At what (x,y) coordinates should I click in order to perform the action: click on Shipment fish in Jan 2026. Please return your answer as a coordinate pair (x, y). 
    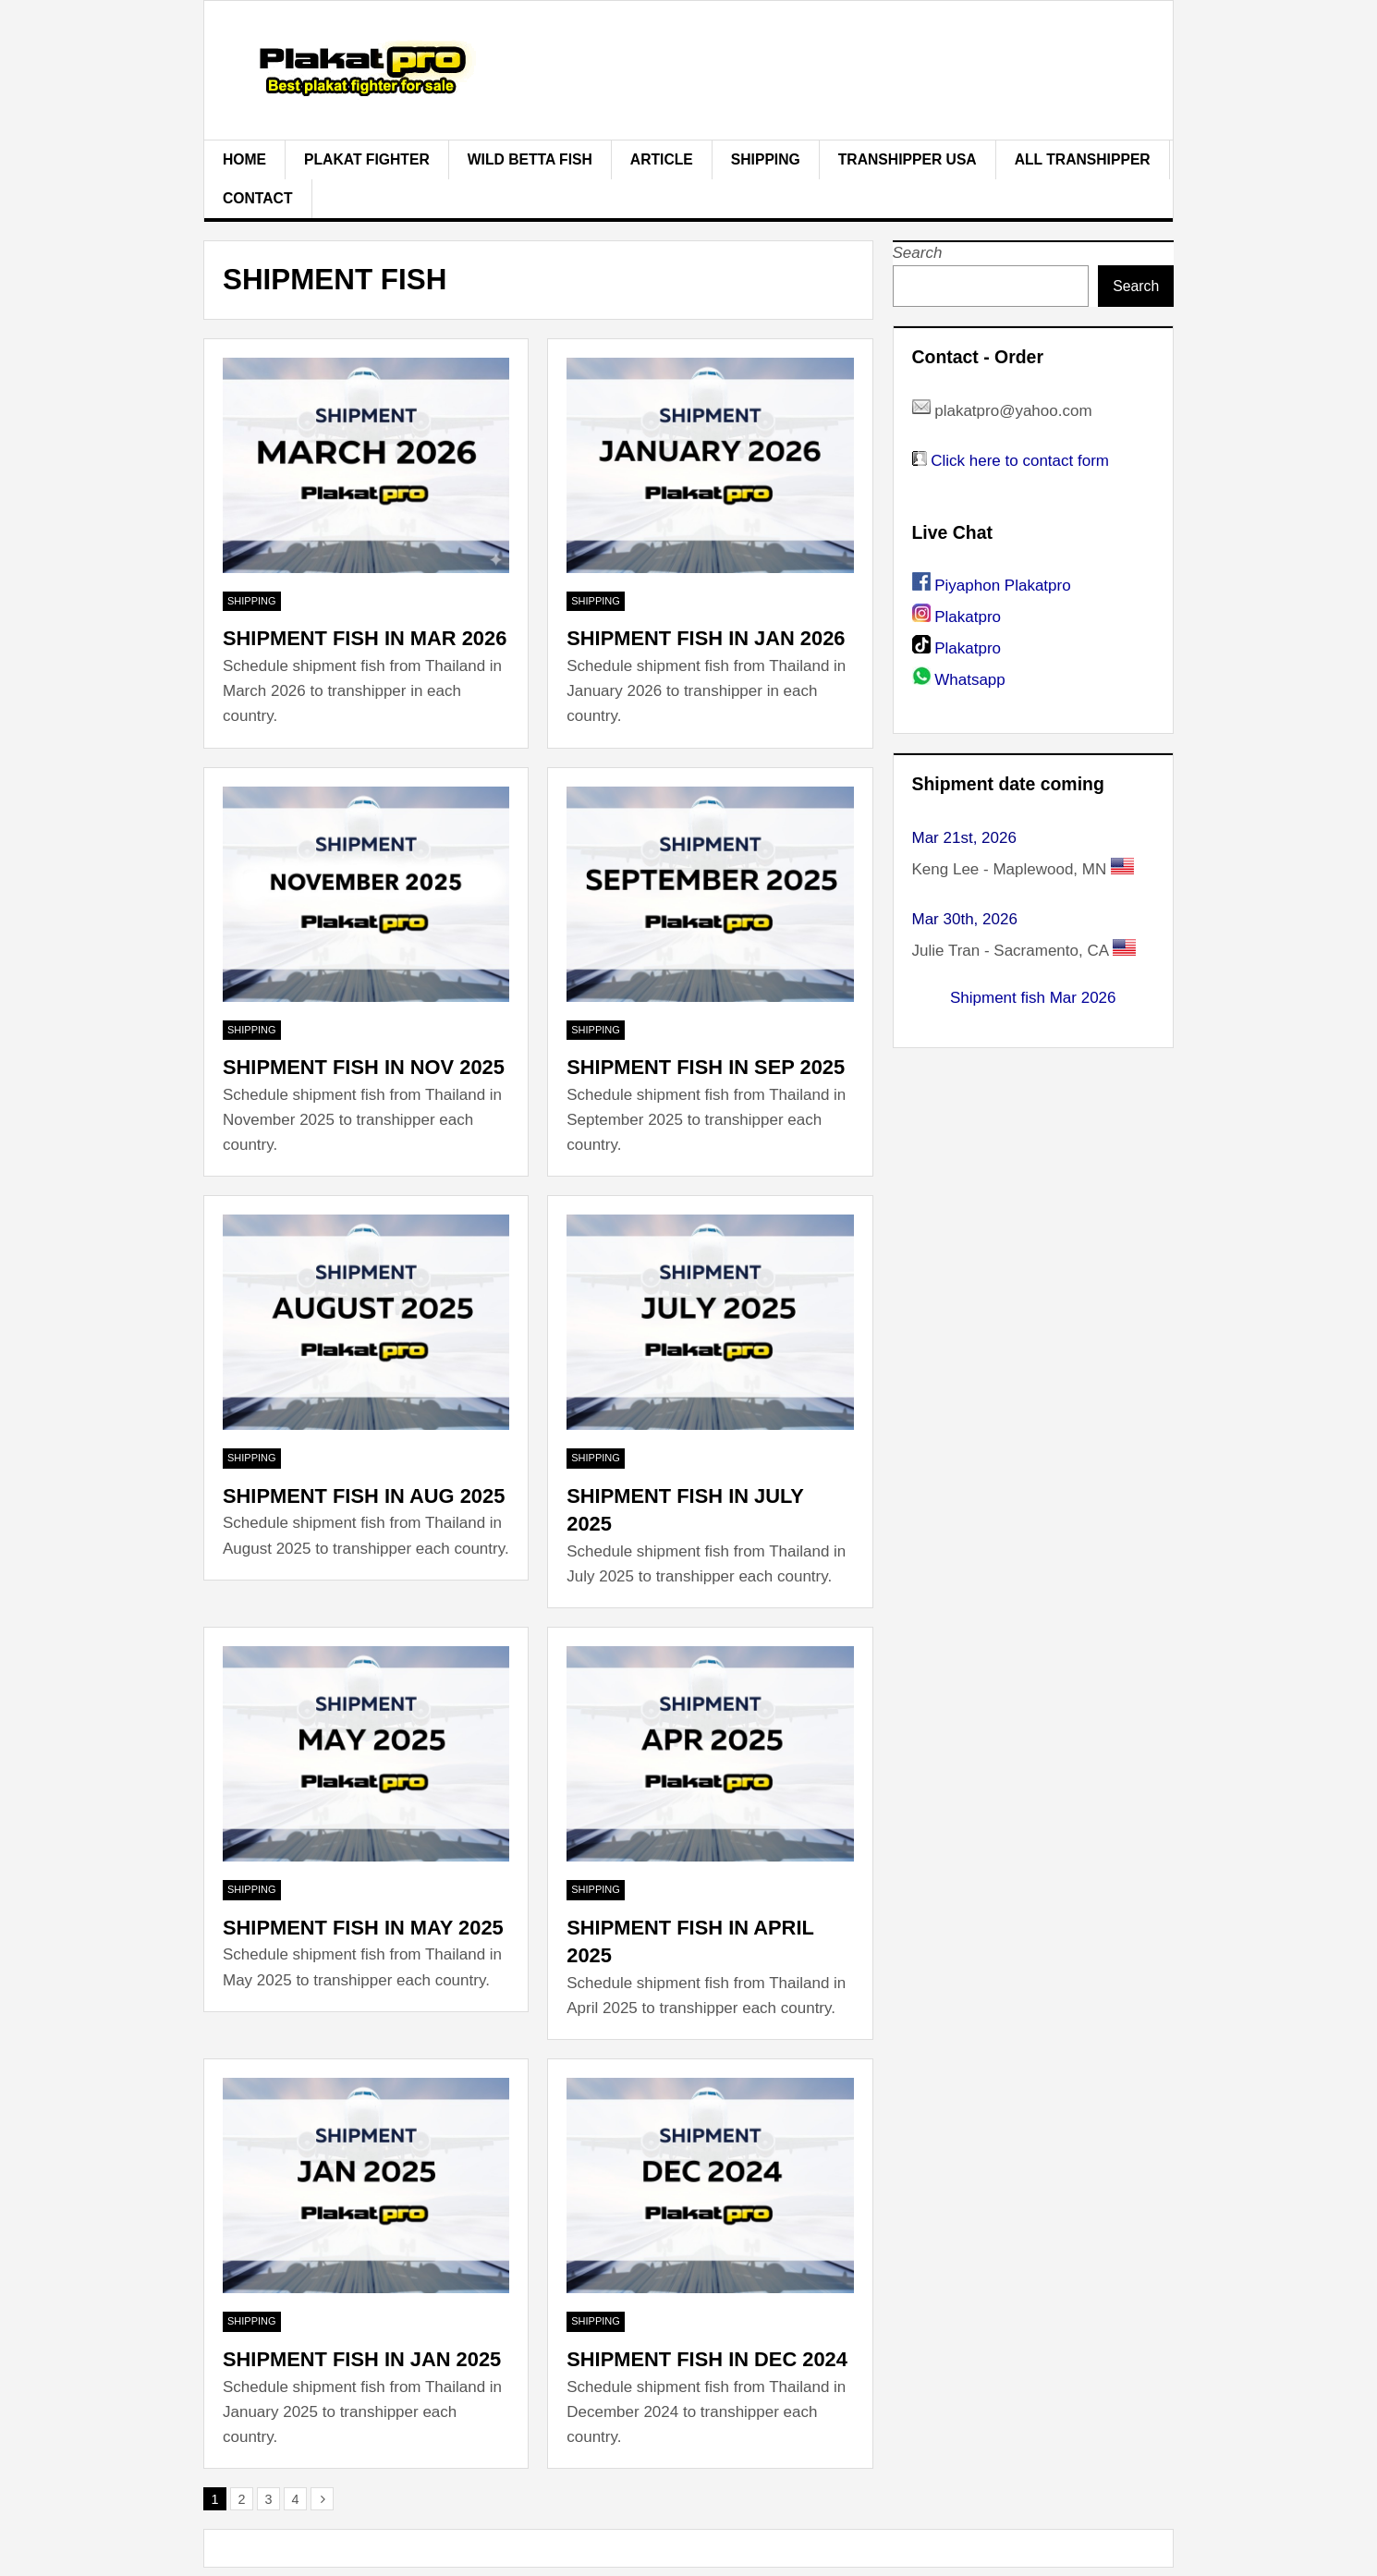
    Looking at the image, I should click on (706, 638).